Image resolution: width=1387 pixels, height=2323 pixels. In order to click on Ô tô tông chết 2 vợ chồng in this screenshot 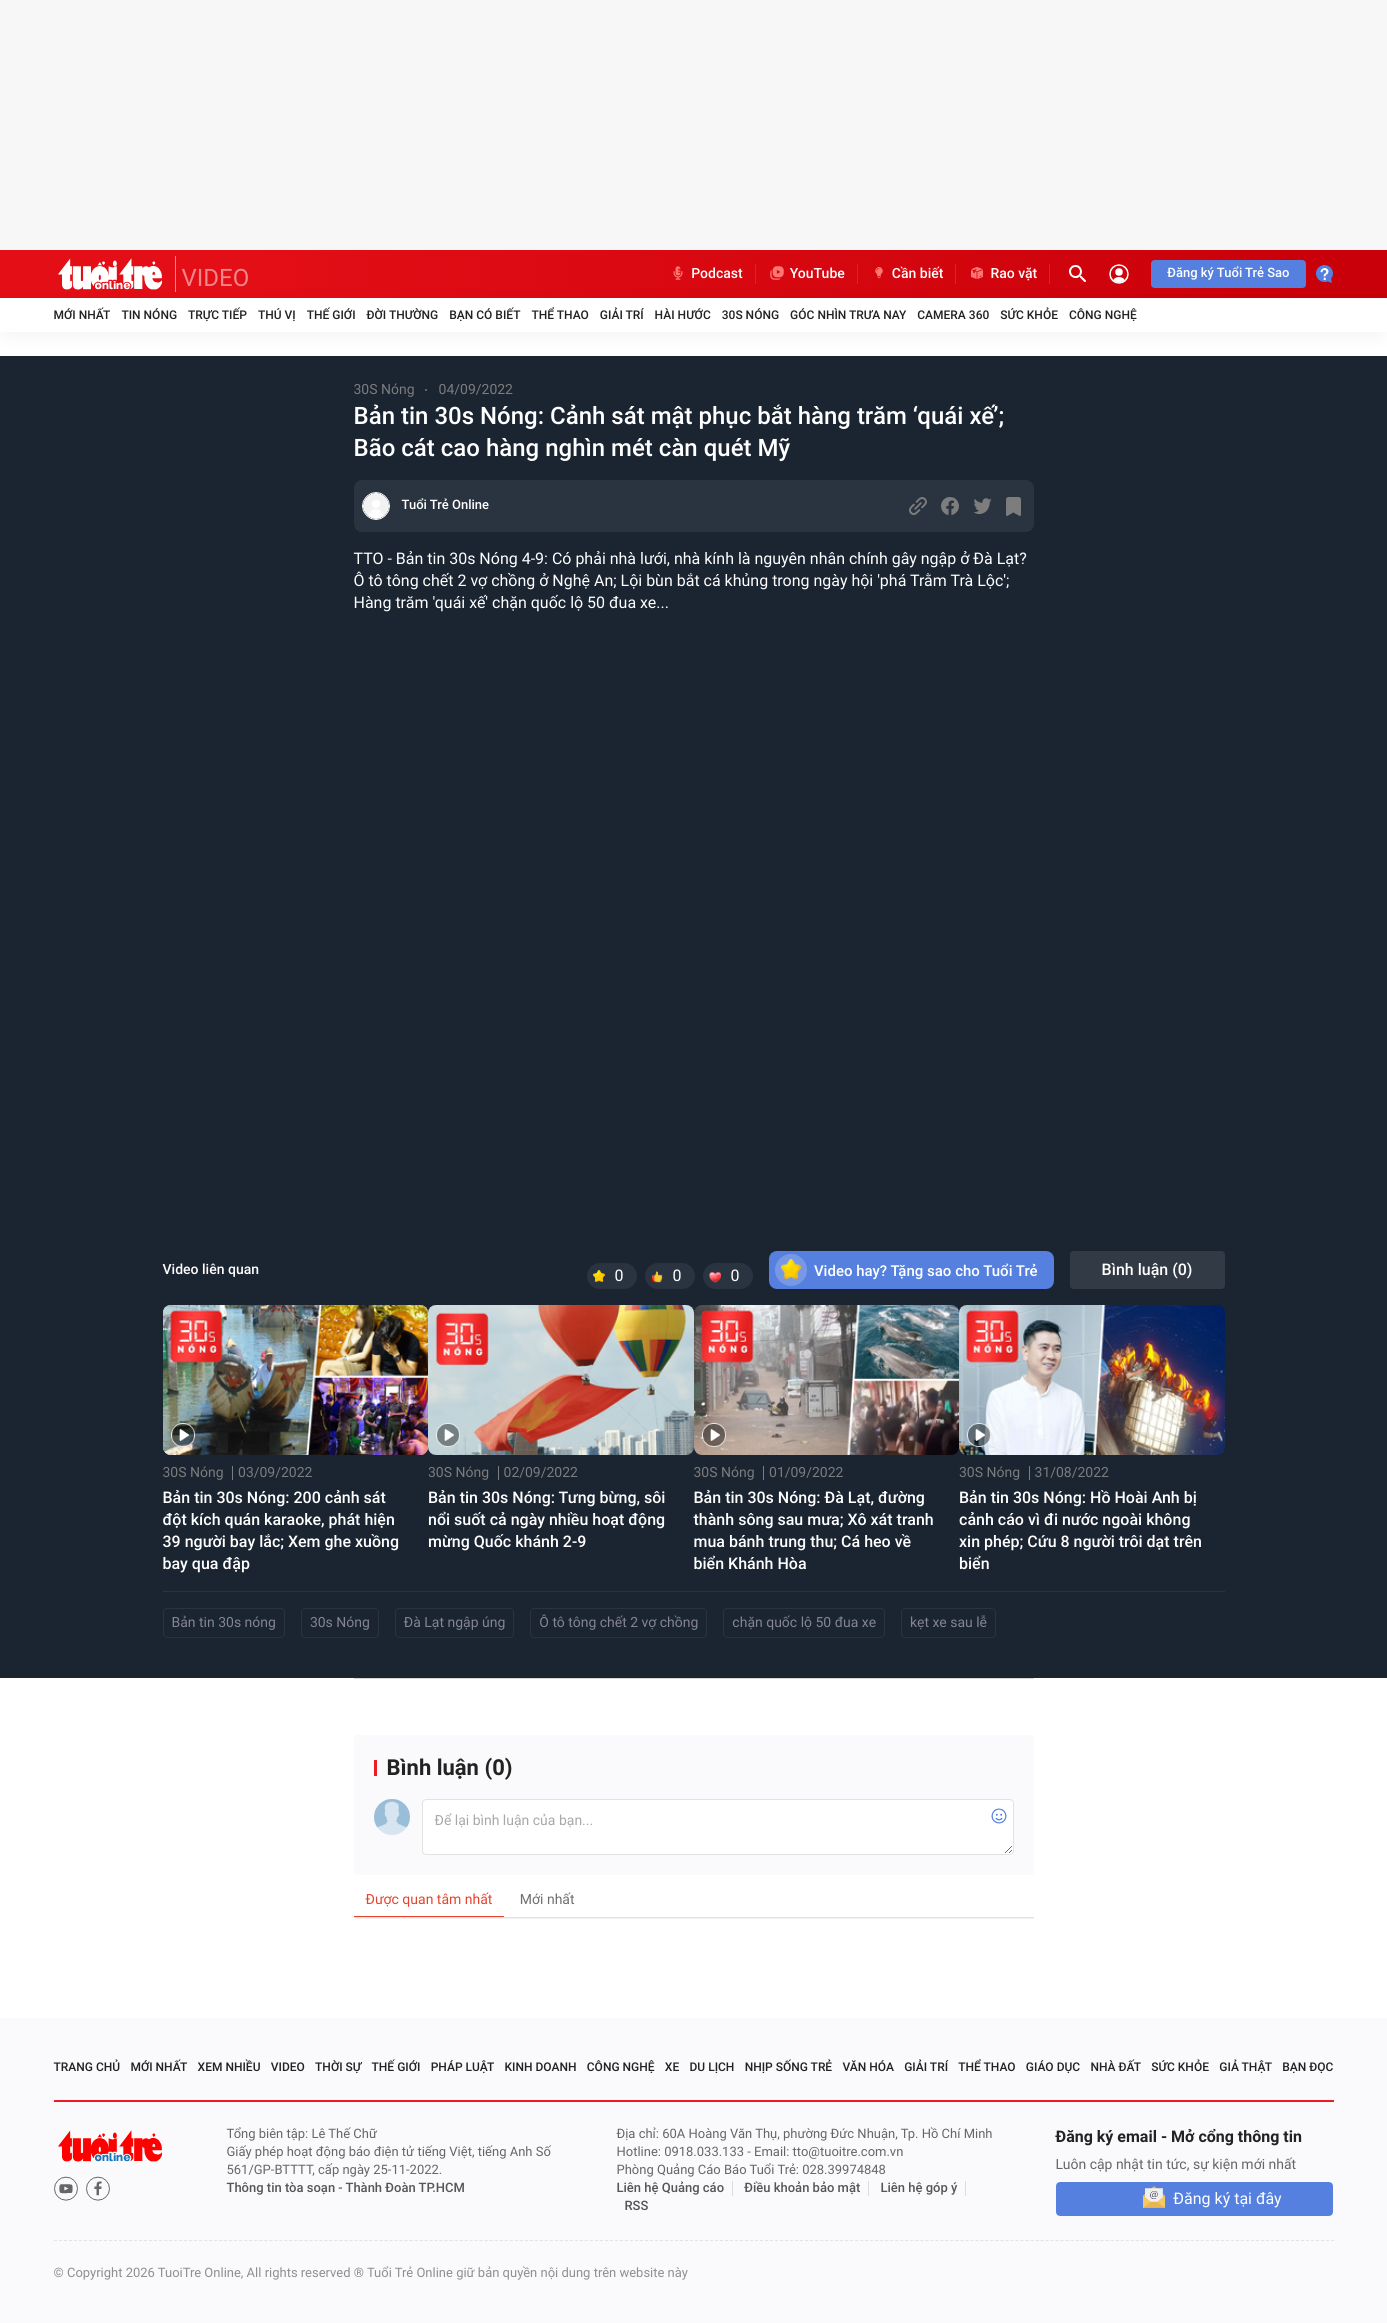, I will do `click(618, 1623)`.